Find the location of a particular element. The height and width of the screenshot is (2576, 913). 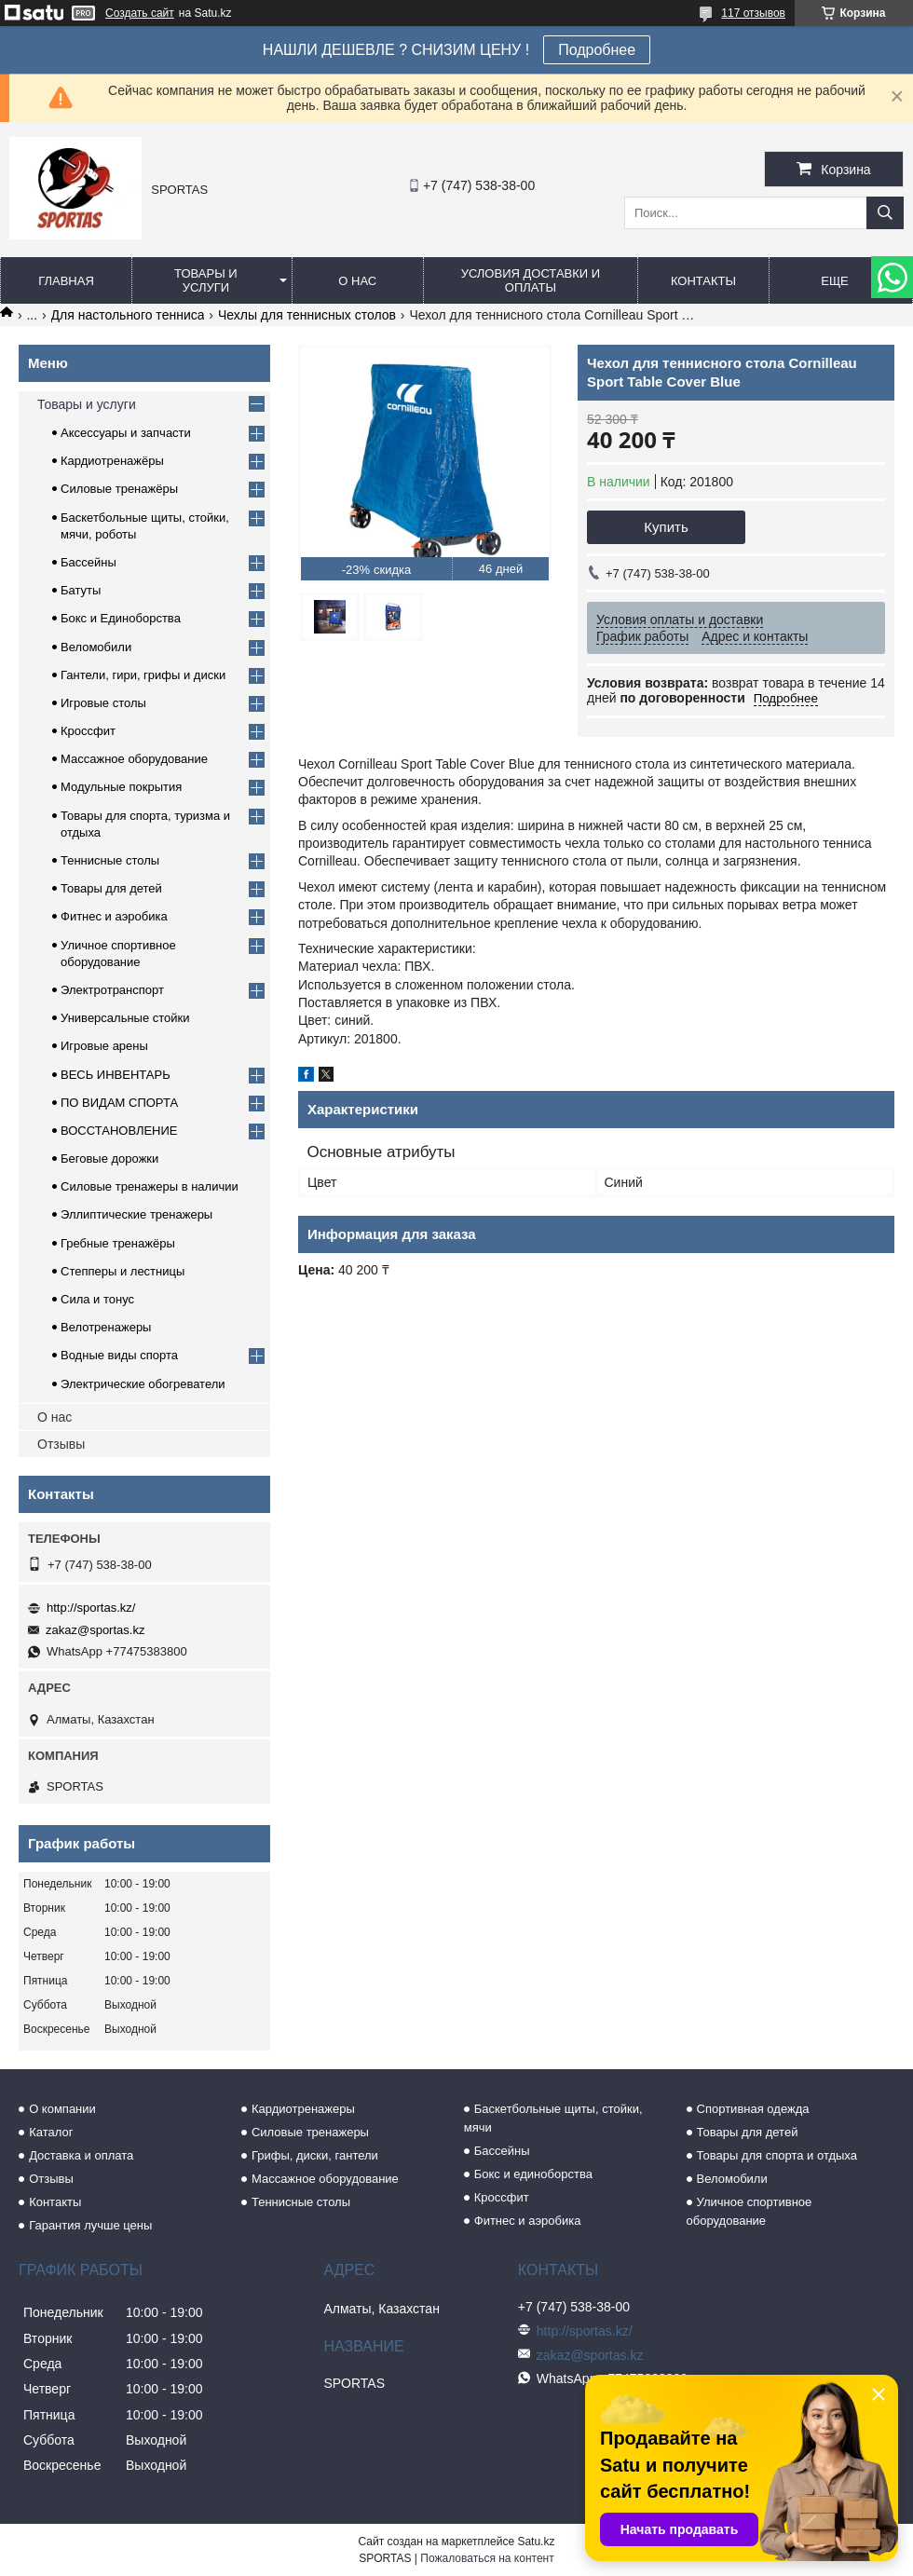

Создать сайт is located at coordinates (139, 13).